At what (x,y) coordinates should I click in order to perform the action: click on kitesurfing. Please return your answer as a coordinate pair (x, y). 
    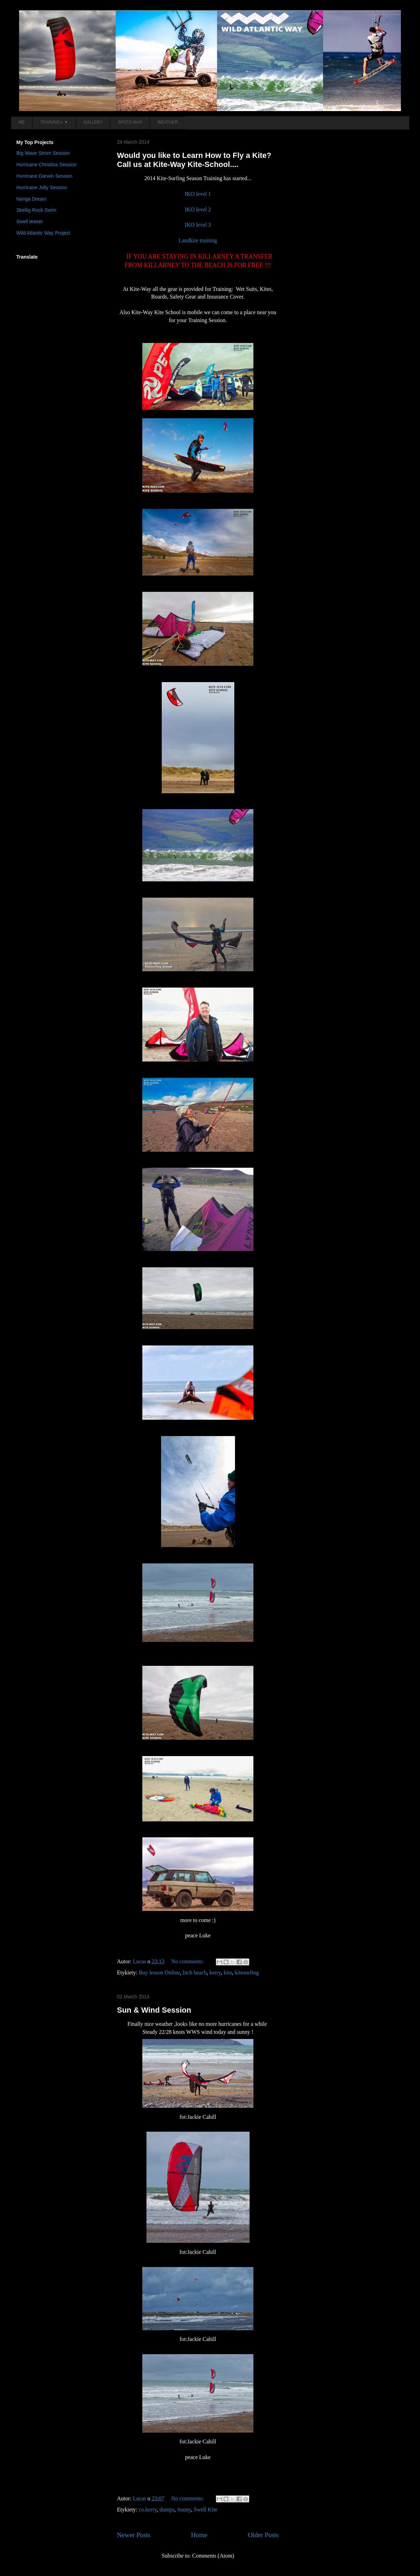
    Looking at the image, I should click on (247, 1972).